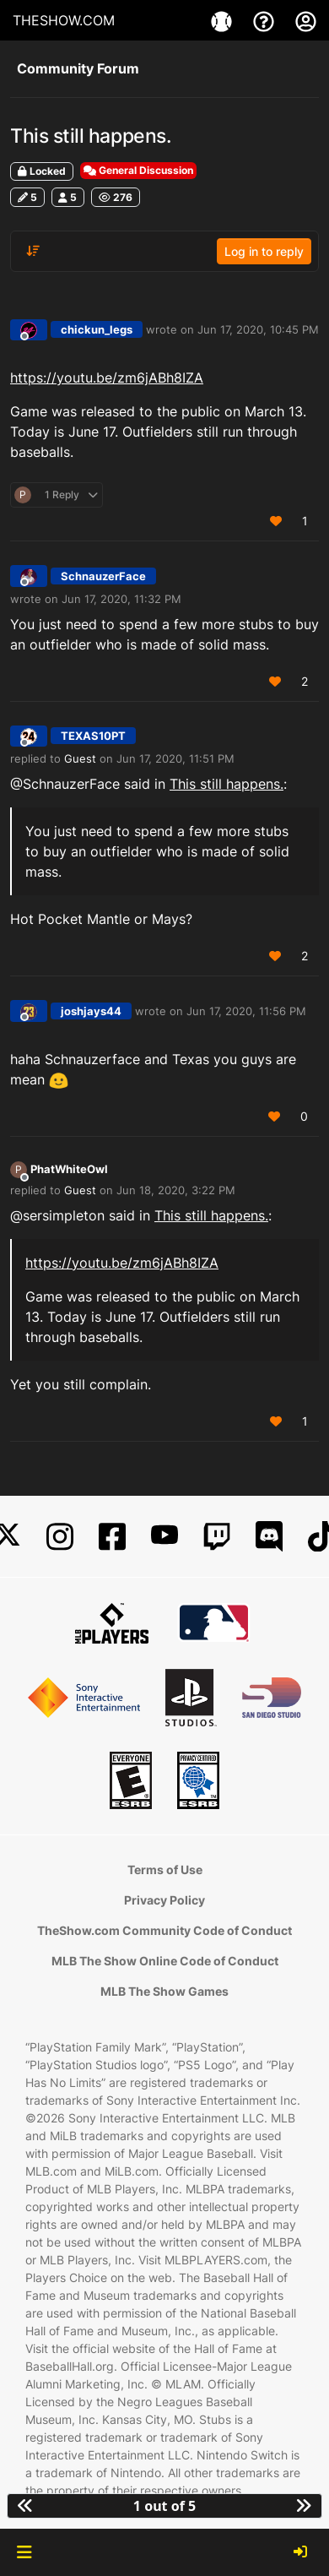 The height and width of the screenshot is (2576, 329). I want to click on Log in to reply, so click(264, 251).